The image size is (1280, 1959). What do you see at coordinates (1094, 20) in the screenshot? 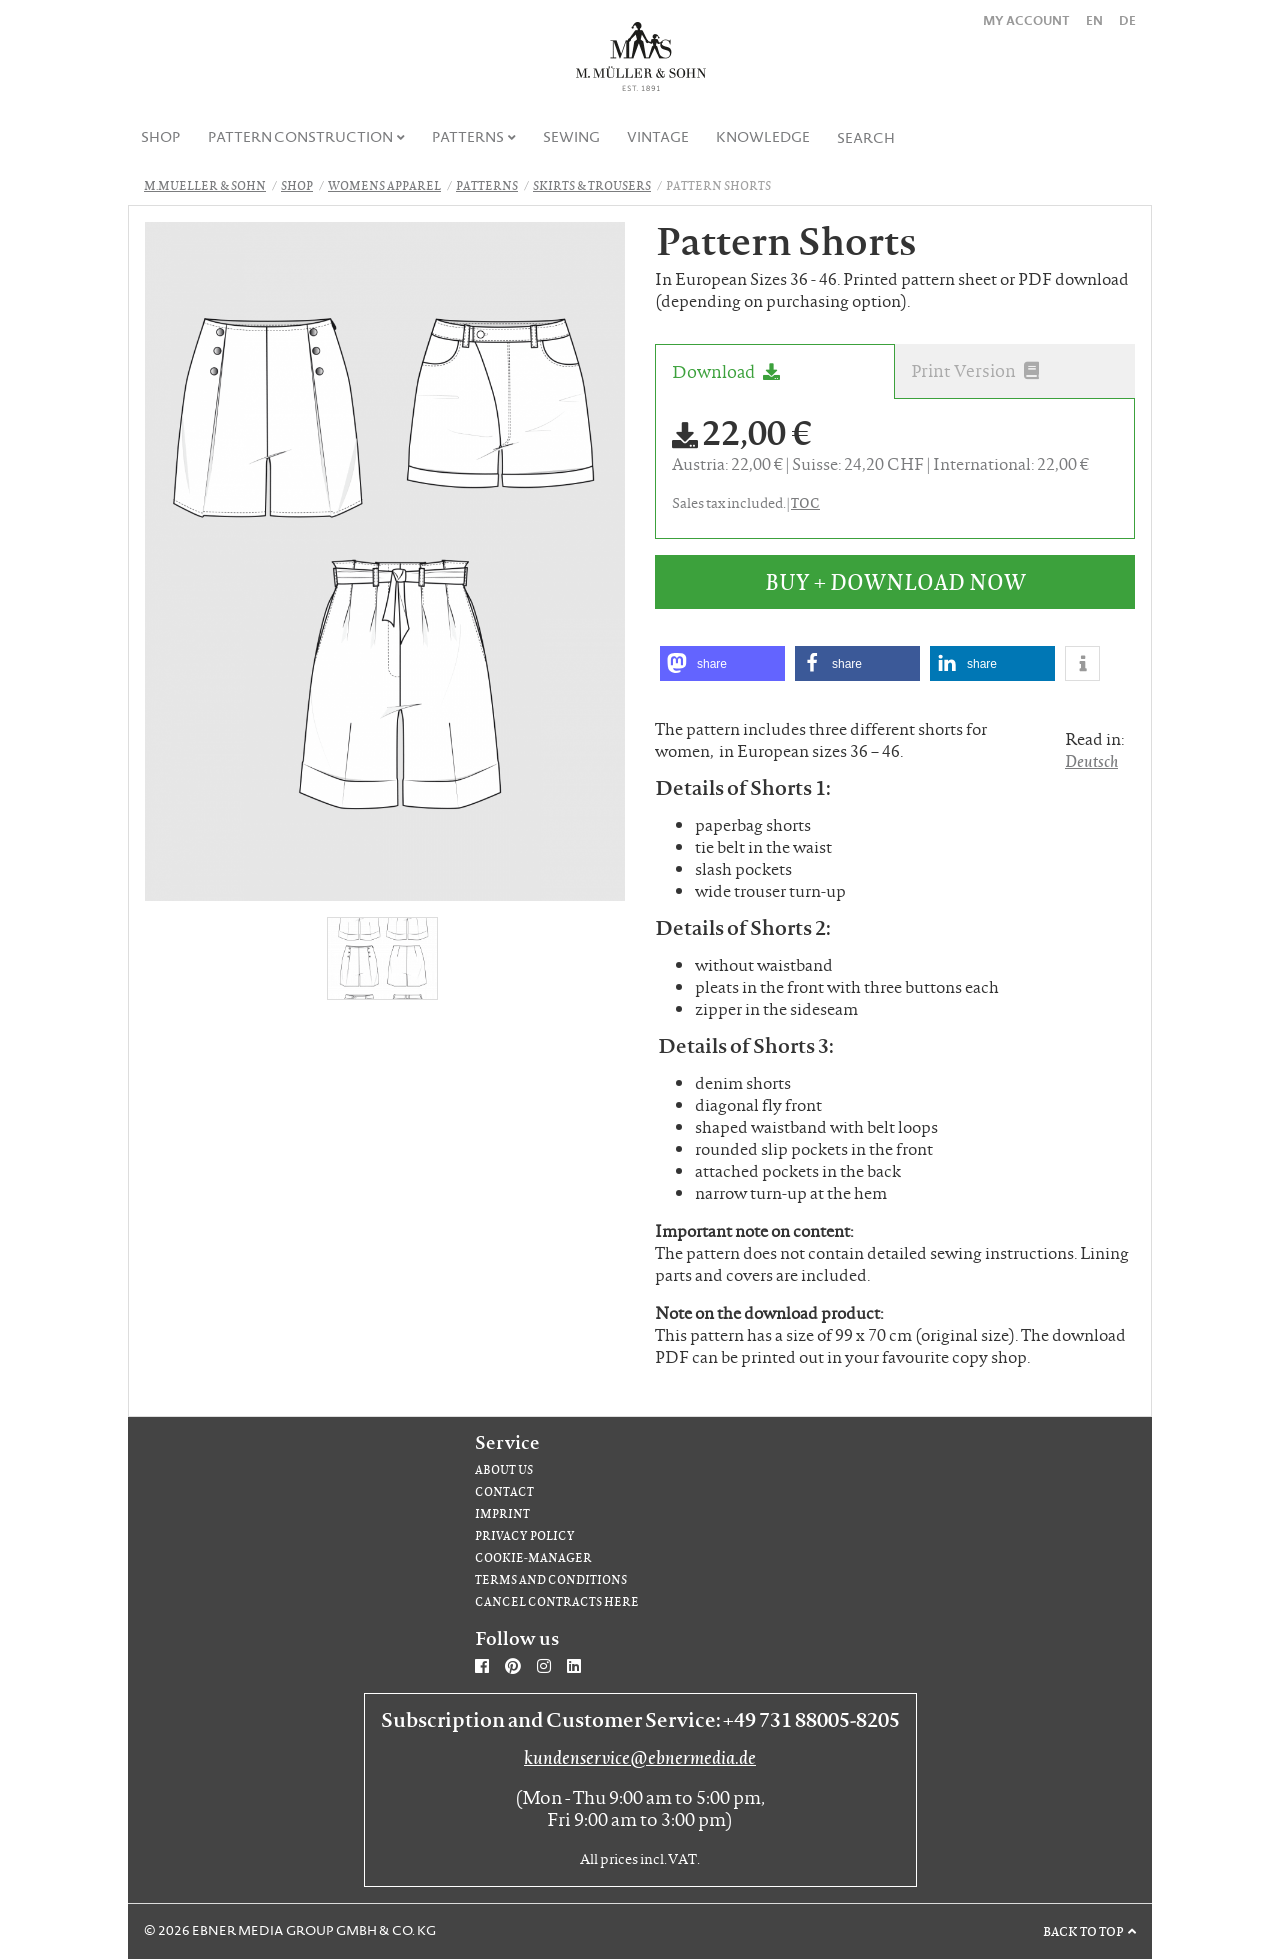
I see `EN` at bounding box center [1094, 20].